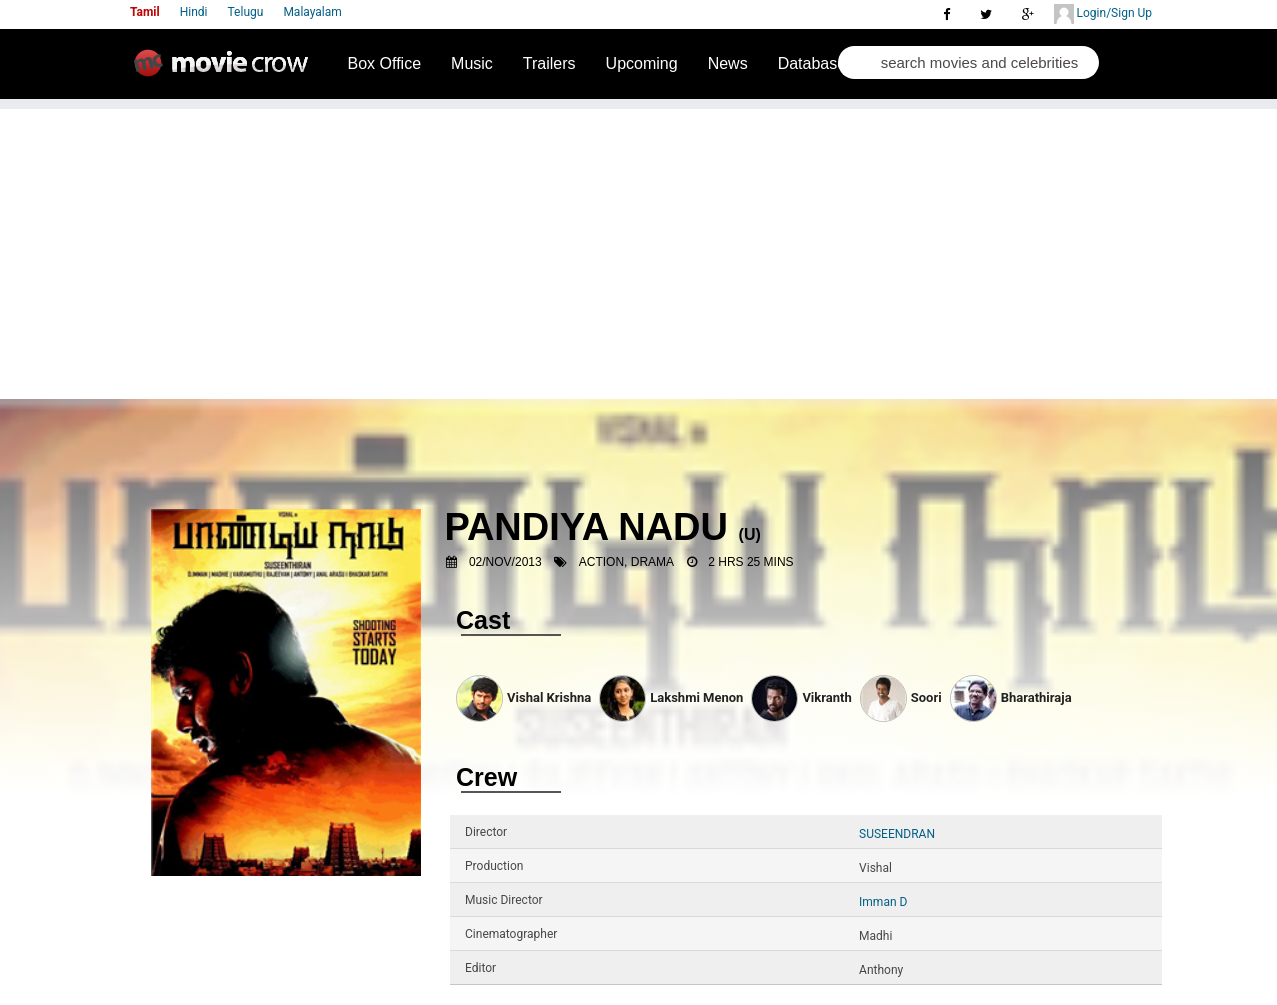  Describe the element at coordinates (385, 63) in the screenshot. I see `Box Office` at that location.